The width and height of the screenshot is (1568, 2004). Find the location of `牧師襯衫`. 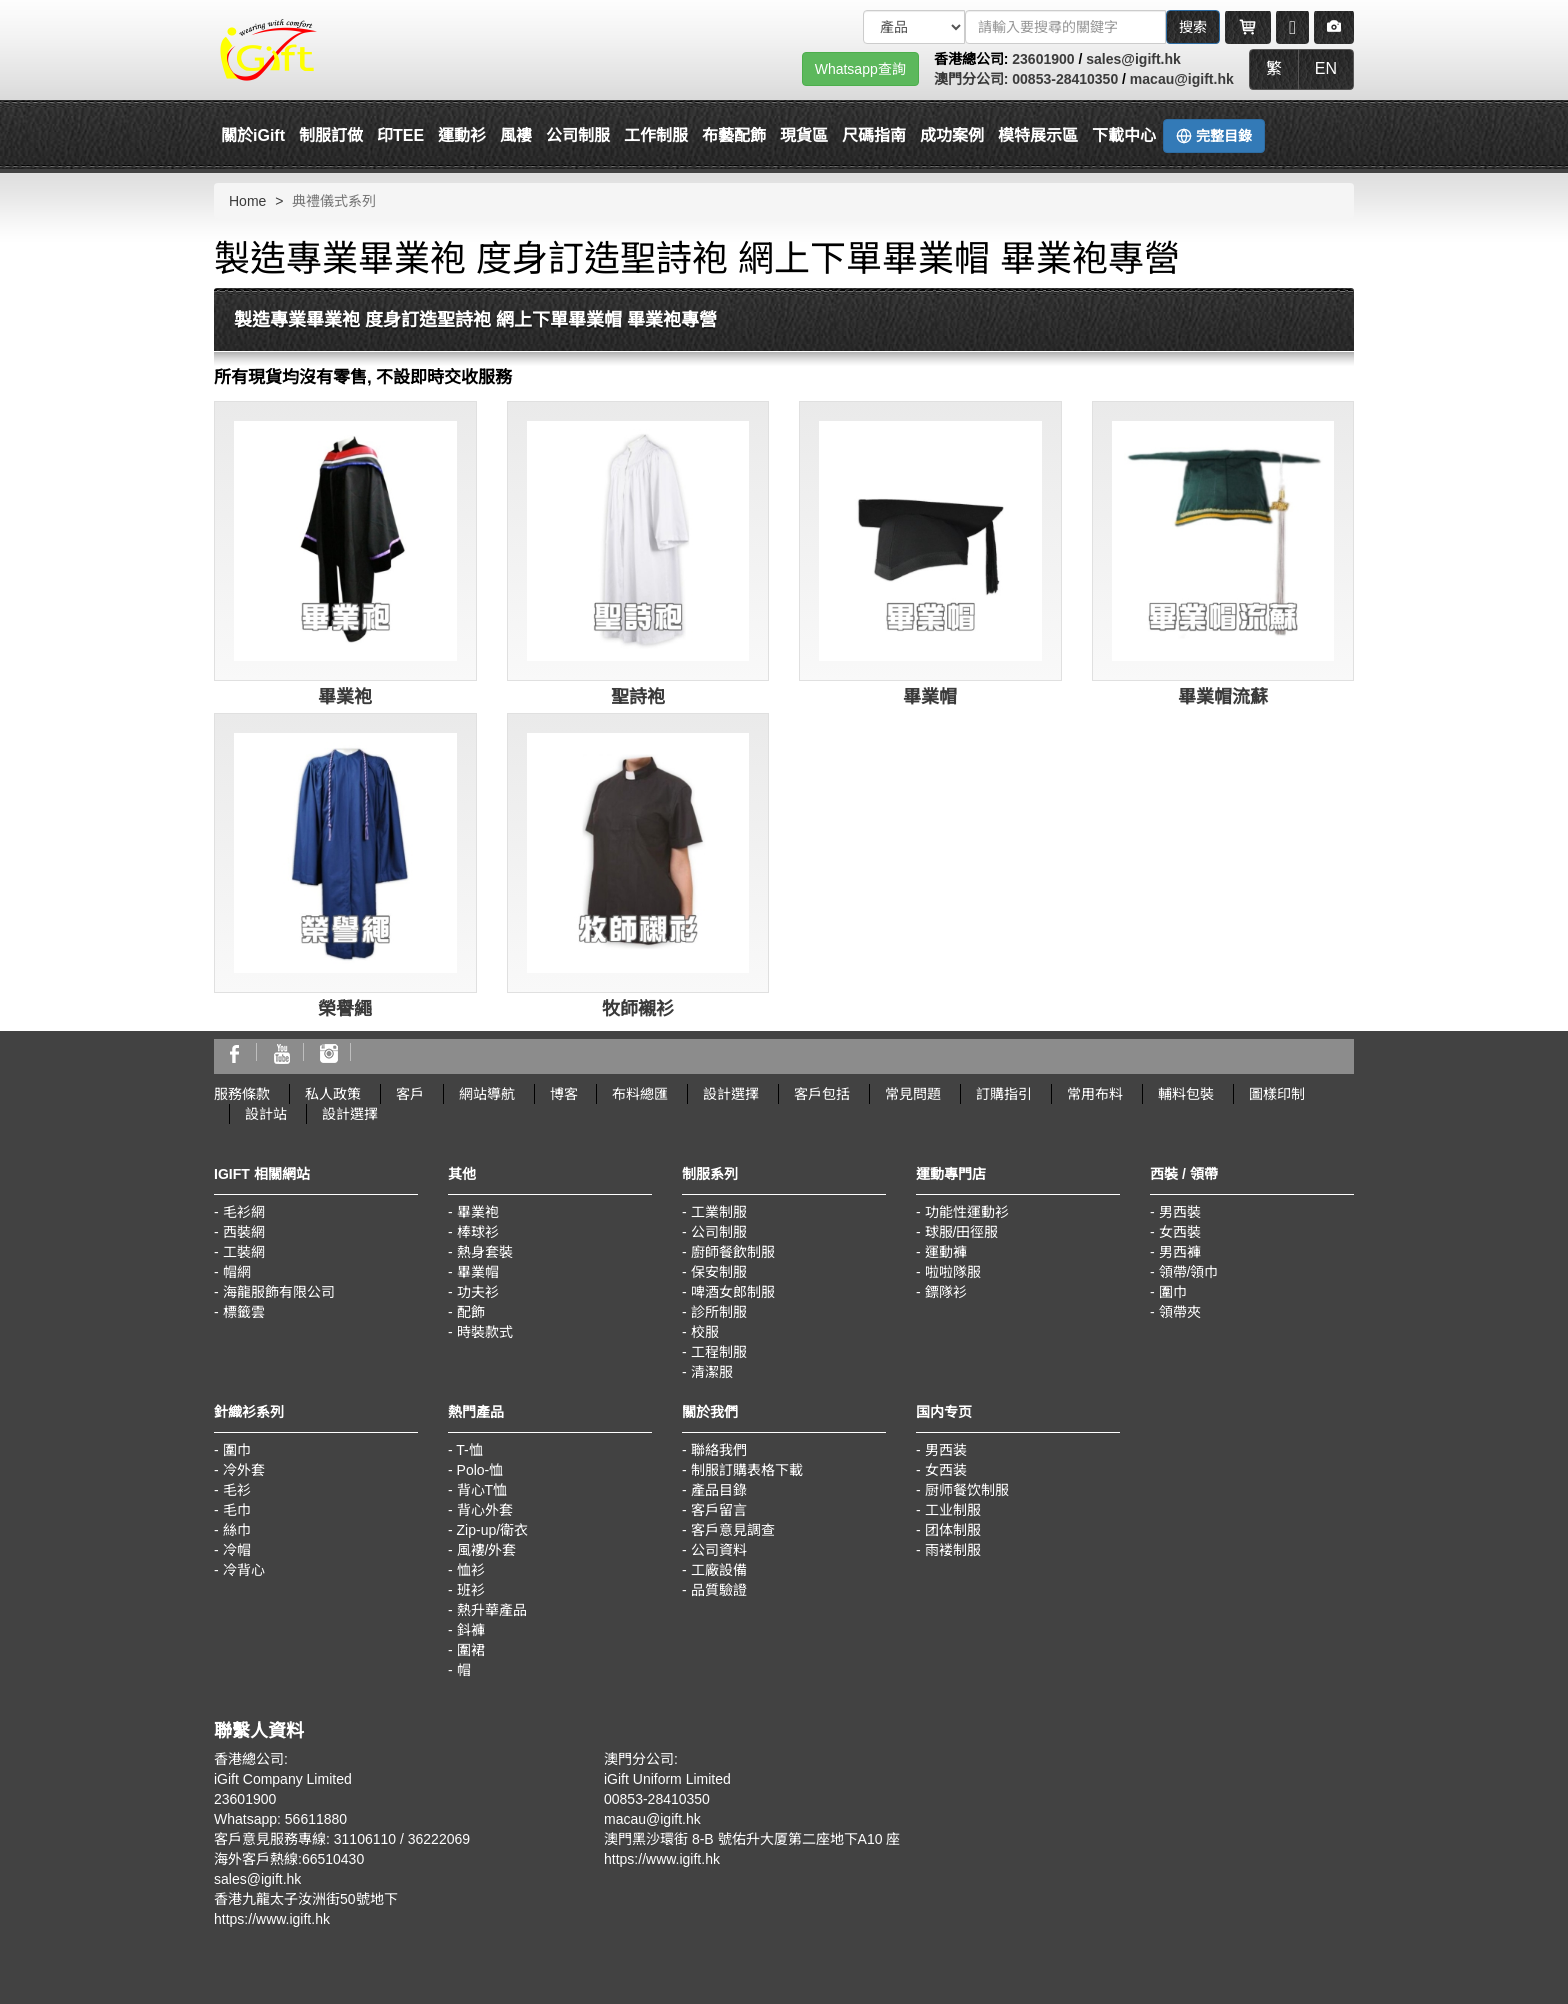

牧師襯衫 is located at coordinates (638, 1009).